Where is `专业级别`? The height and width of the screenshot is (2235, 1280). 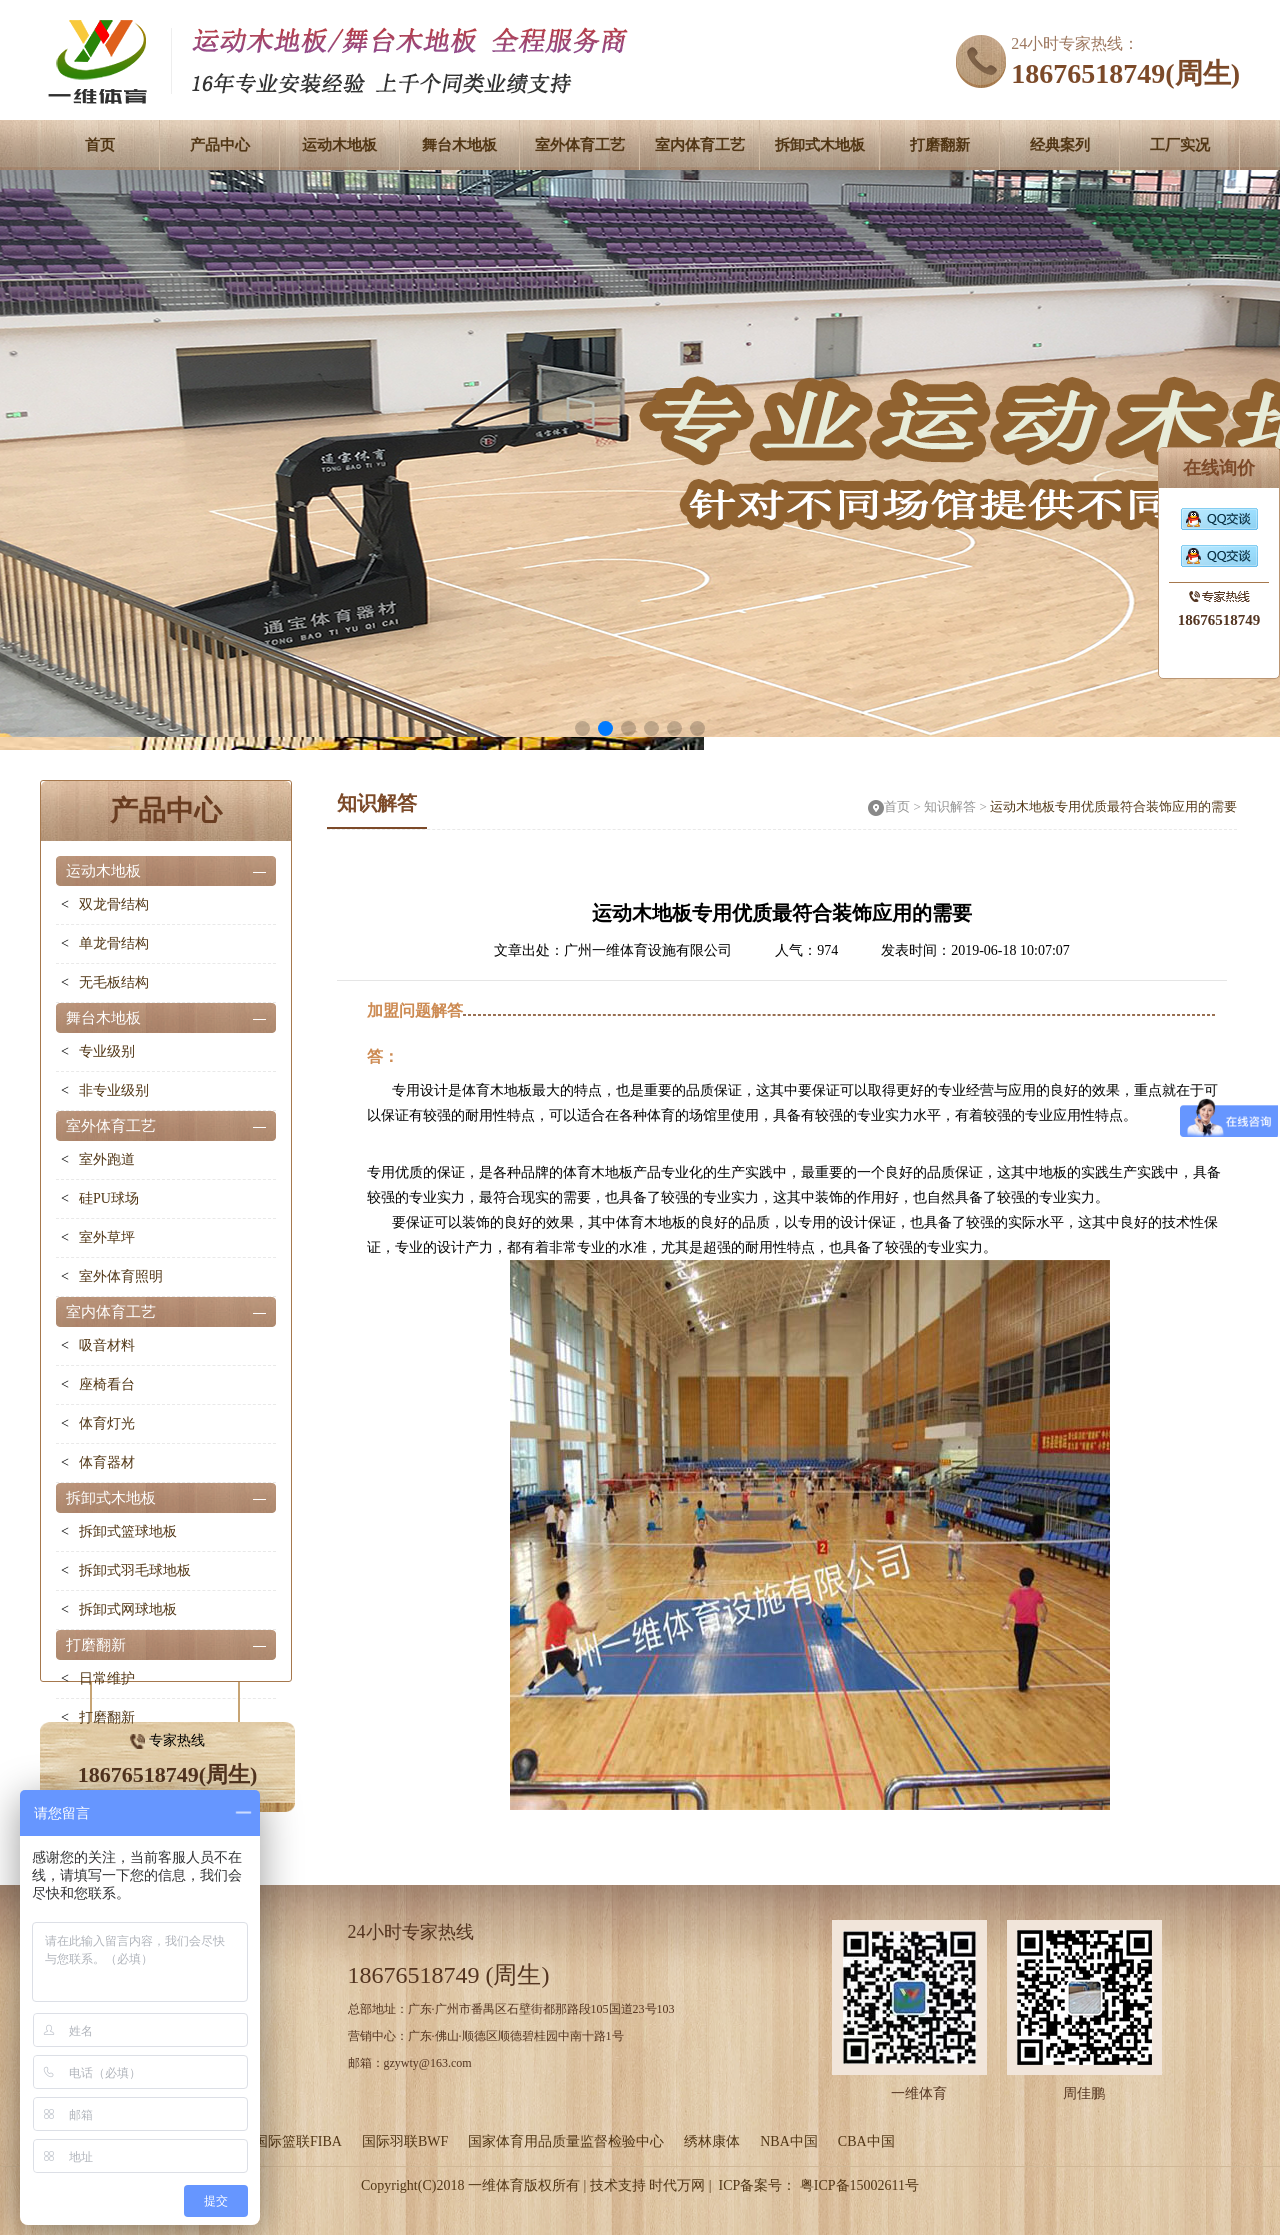 专业级别 is located at coordinates (107, 1051).